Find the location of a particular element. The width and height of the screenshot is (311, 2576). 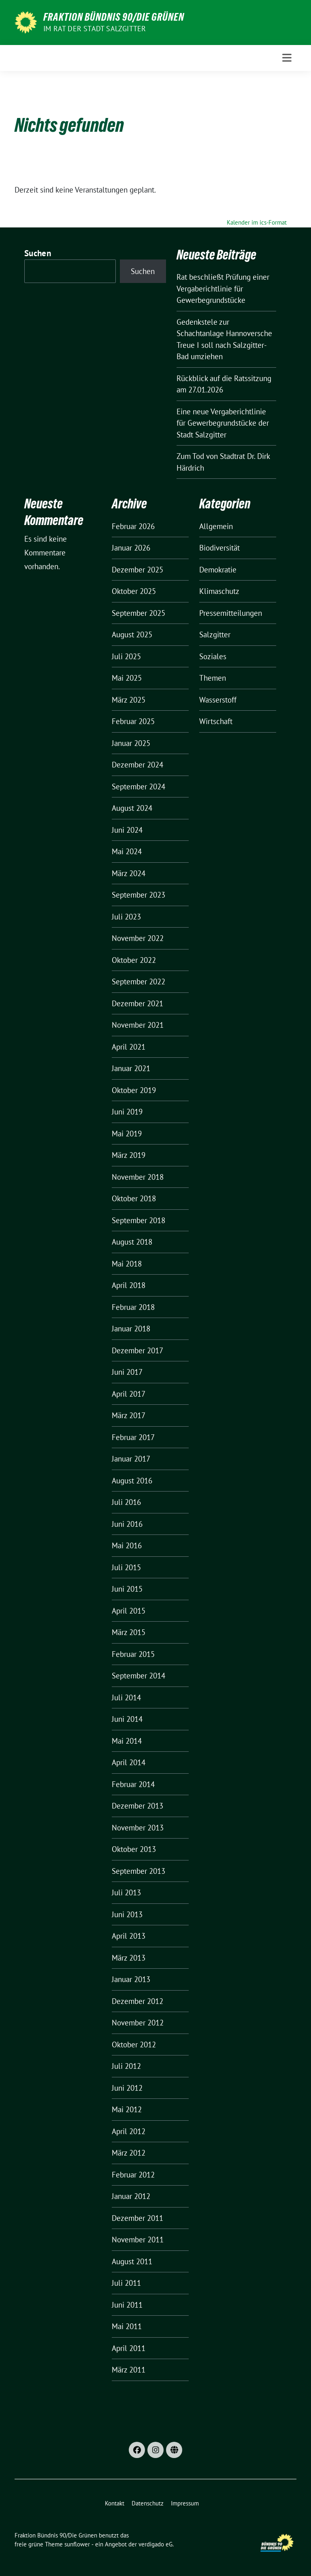

Februar 2026 is located at coordinates (133, 526).